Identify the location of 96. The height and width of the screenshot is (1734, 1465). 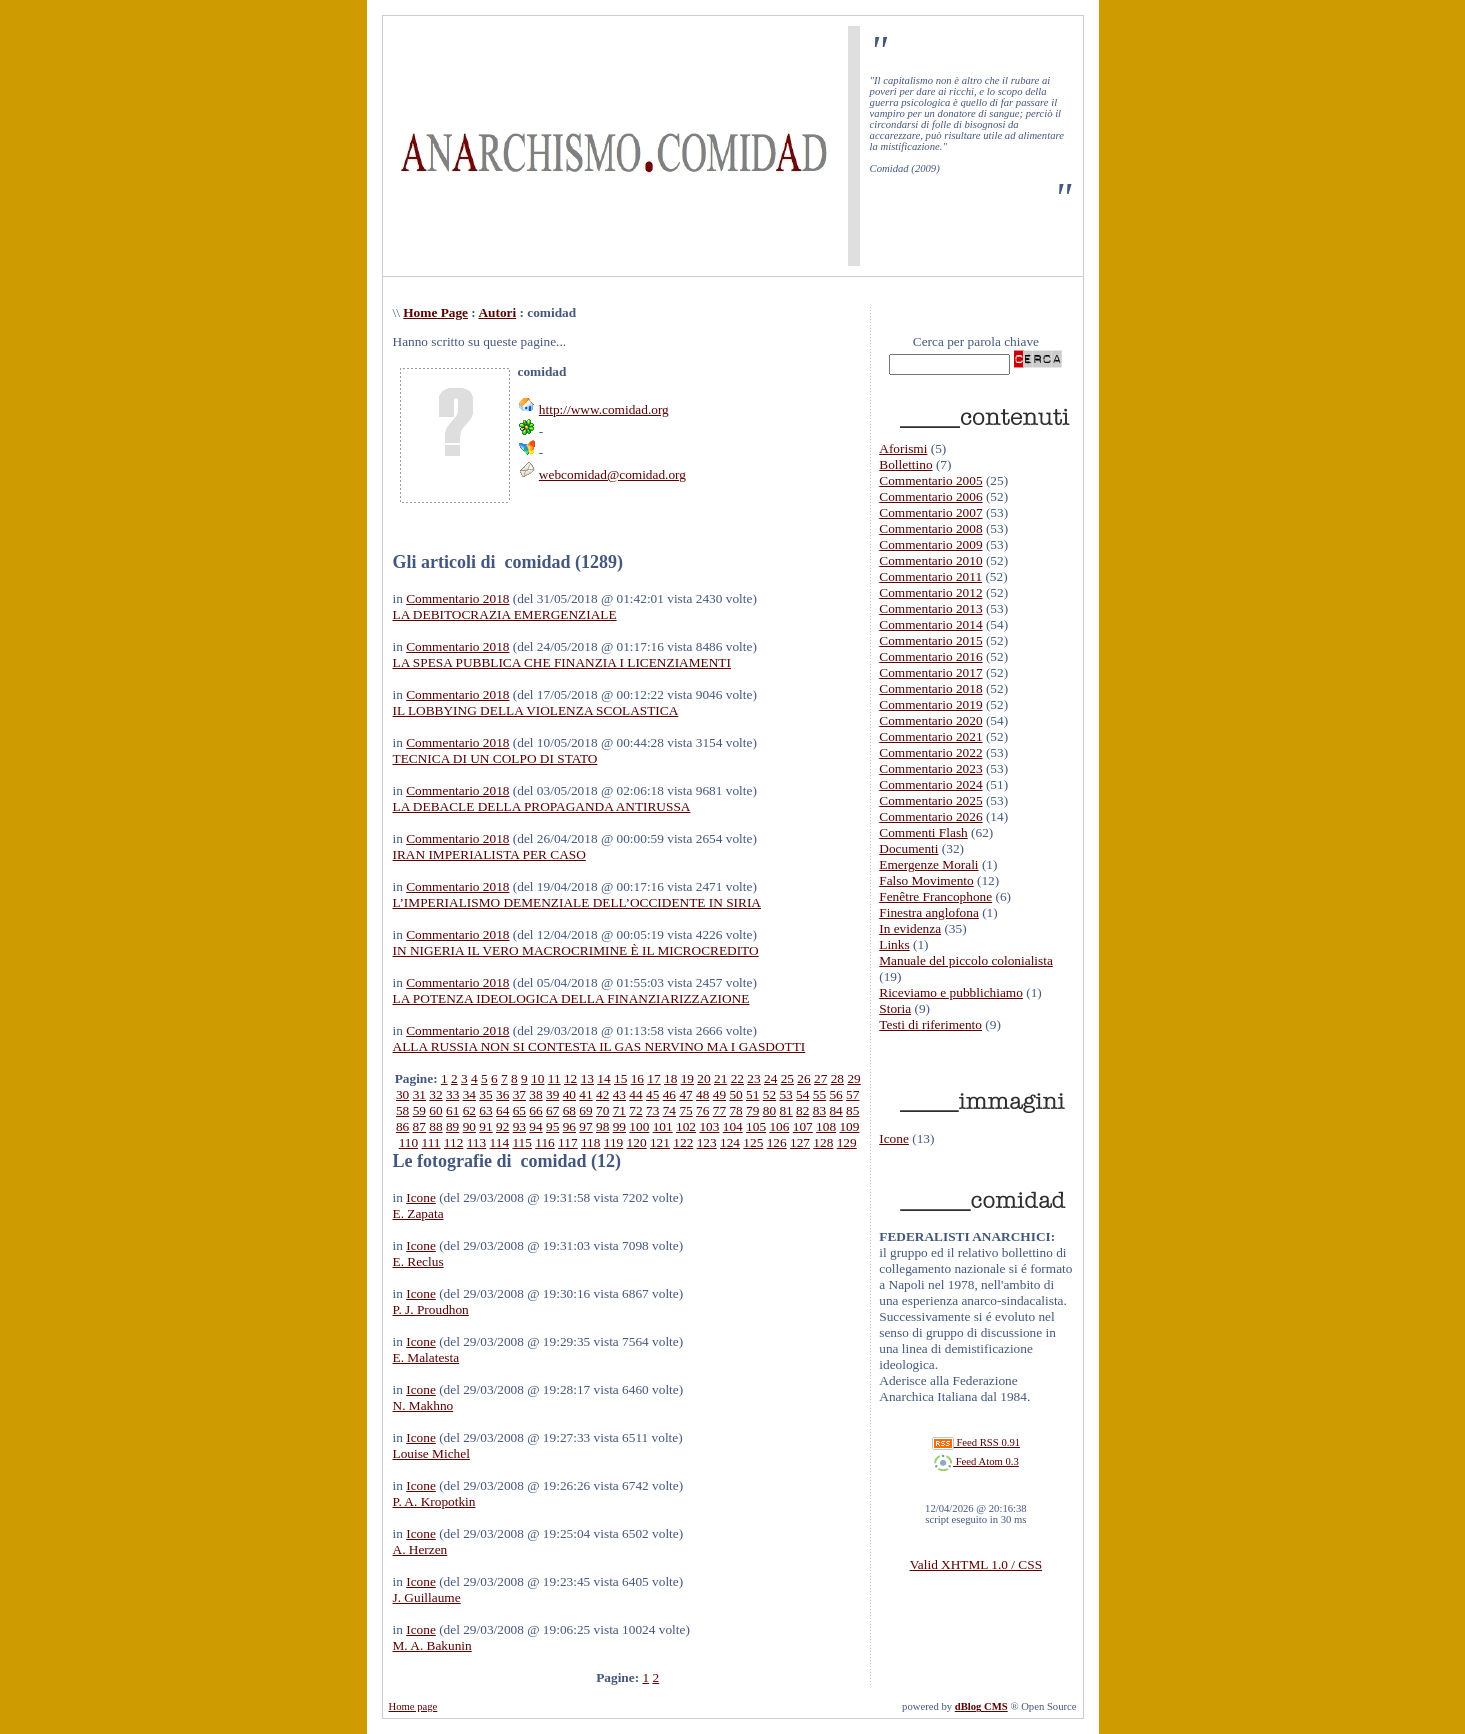
(569, 1126).